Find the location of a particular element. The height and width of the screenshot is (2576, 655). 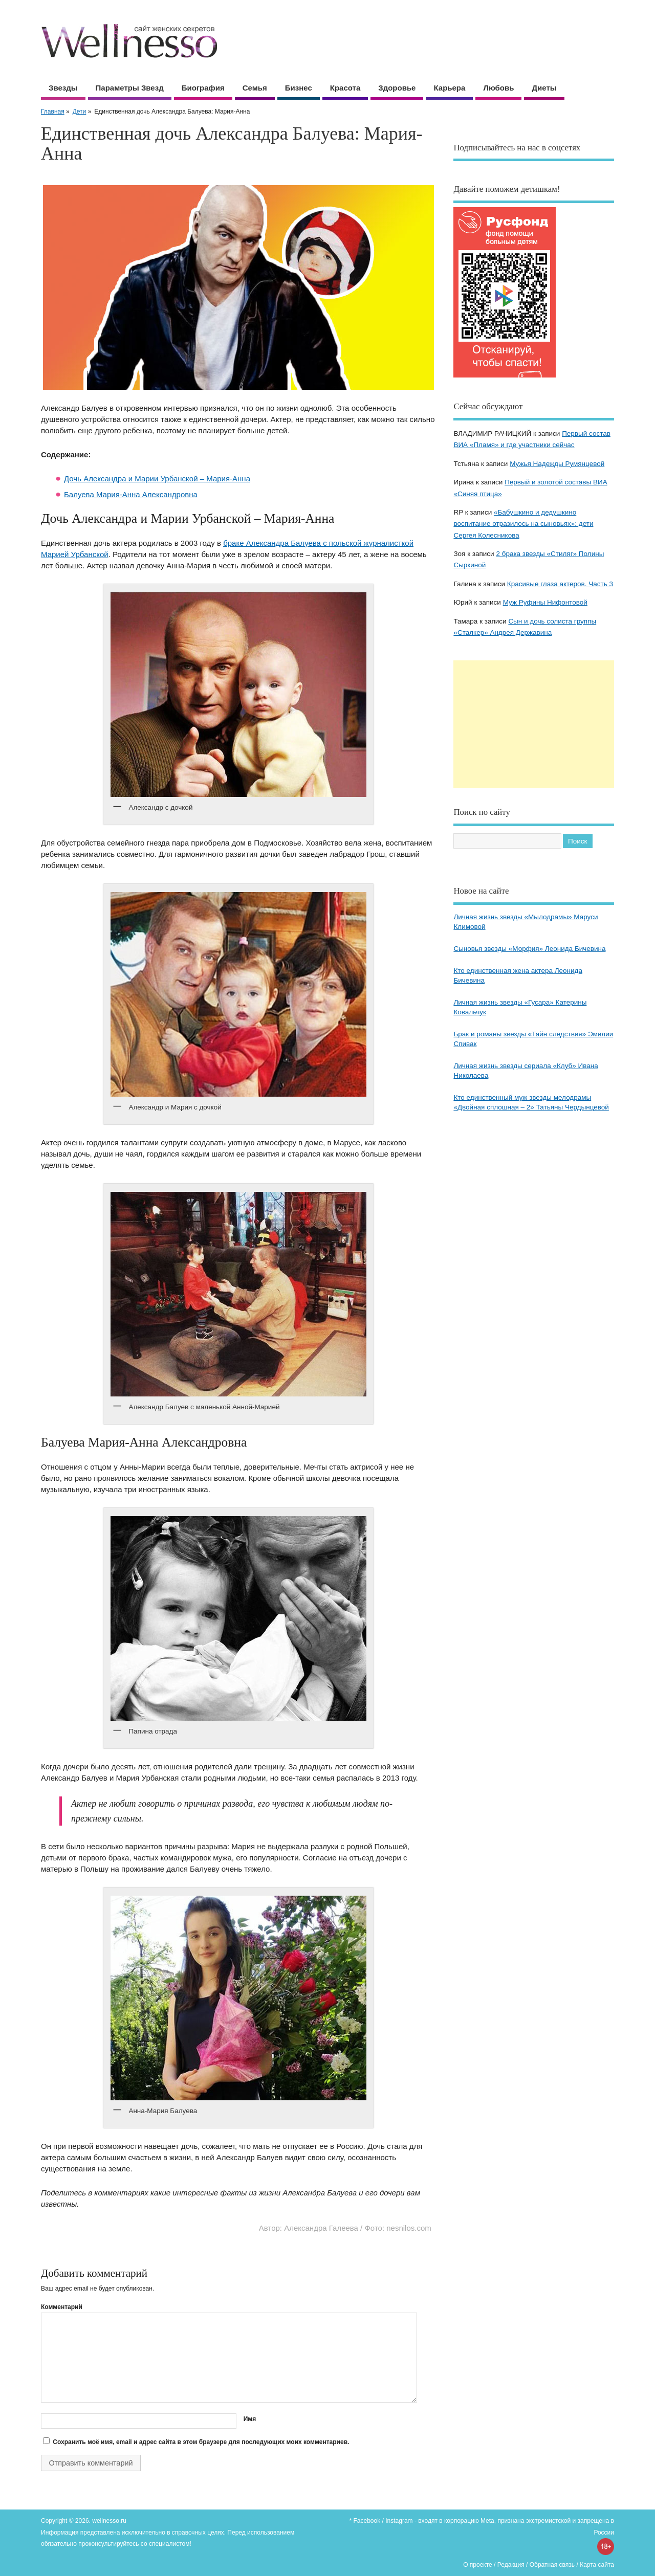

Звезды is located at coordinates (63, 87).